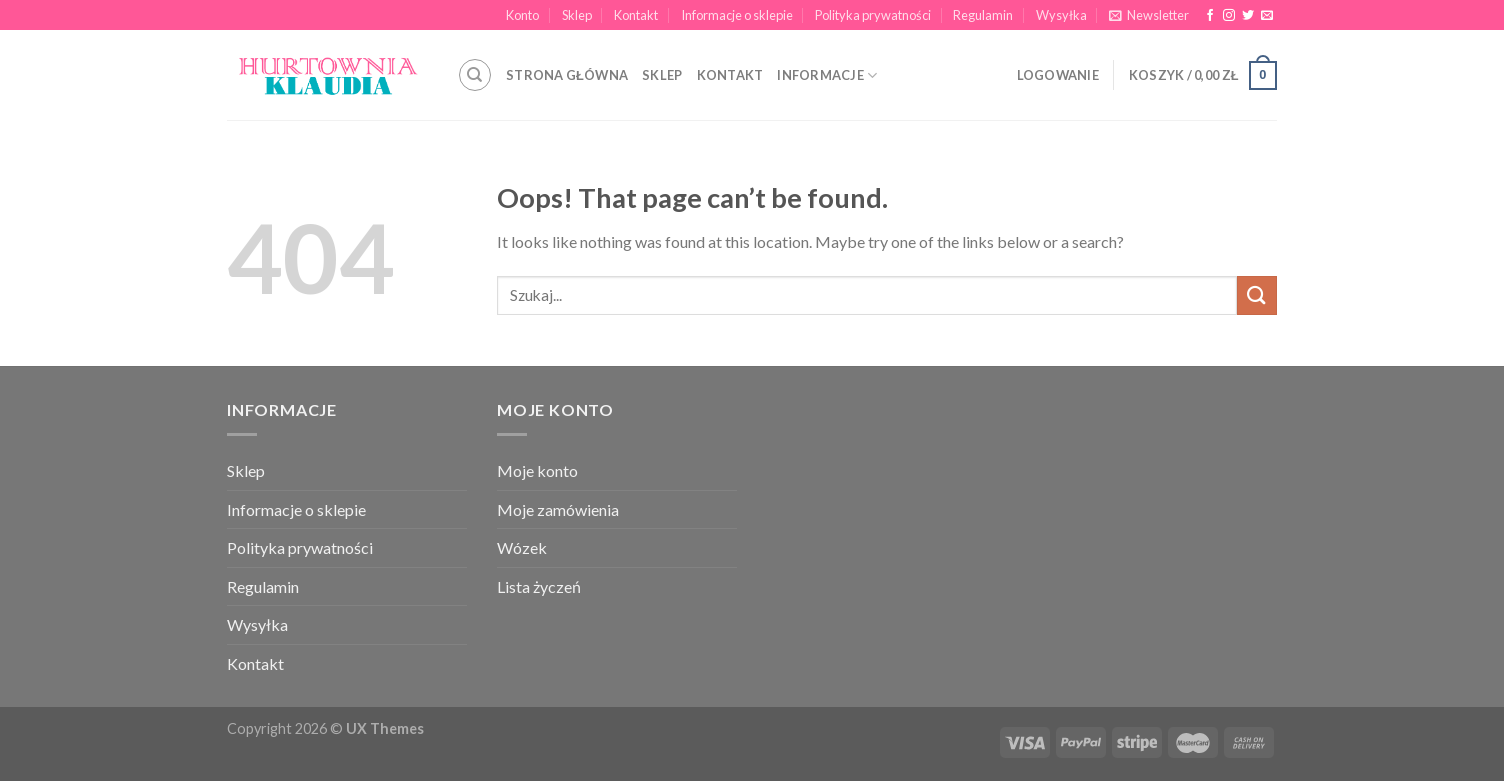 The image size is (1504, 781). I want to click on Kontakt, so click(636, 15).